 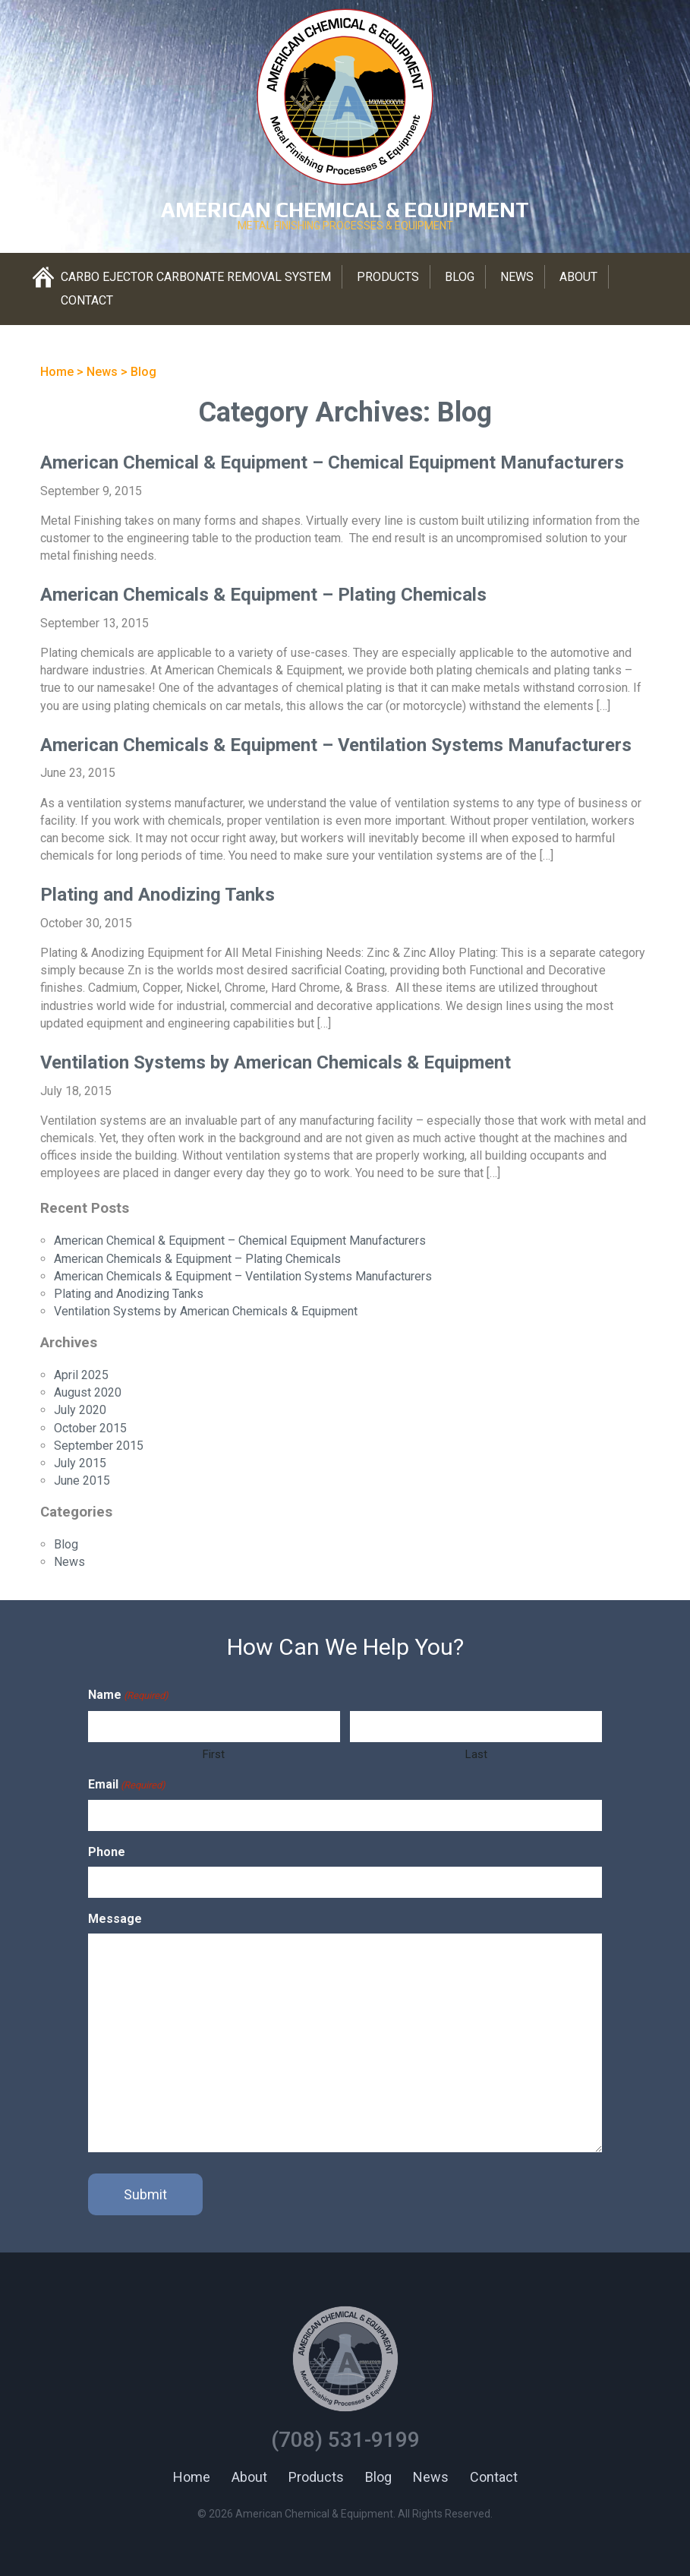 I want to click on October 2015, so click(x=90, y=1428).